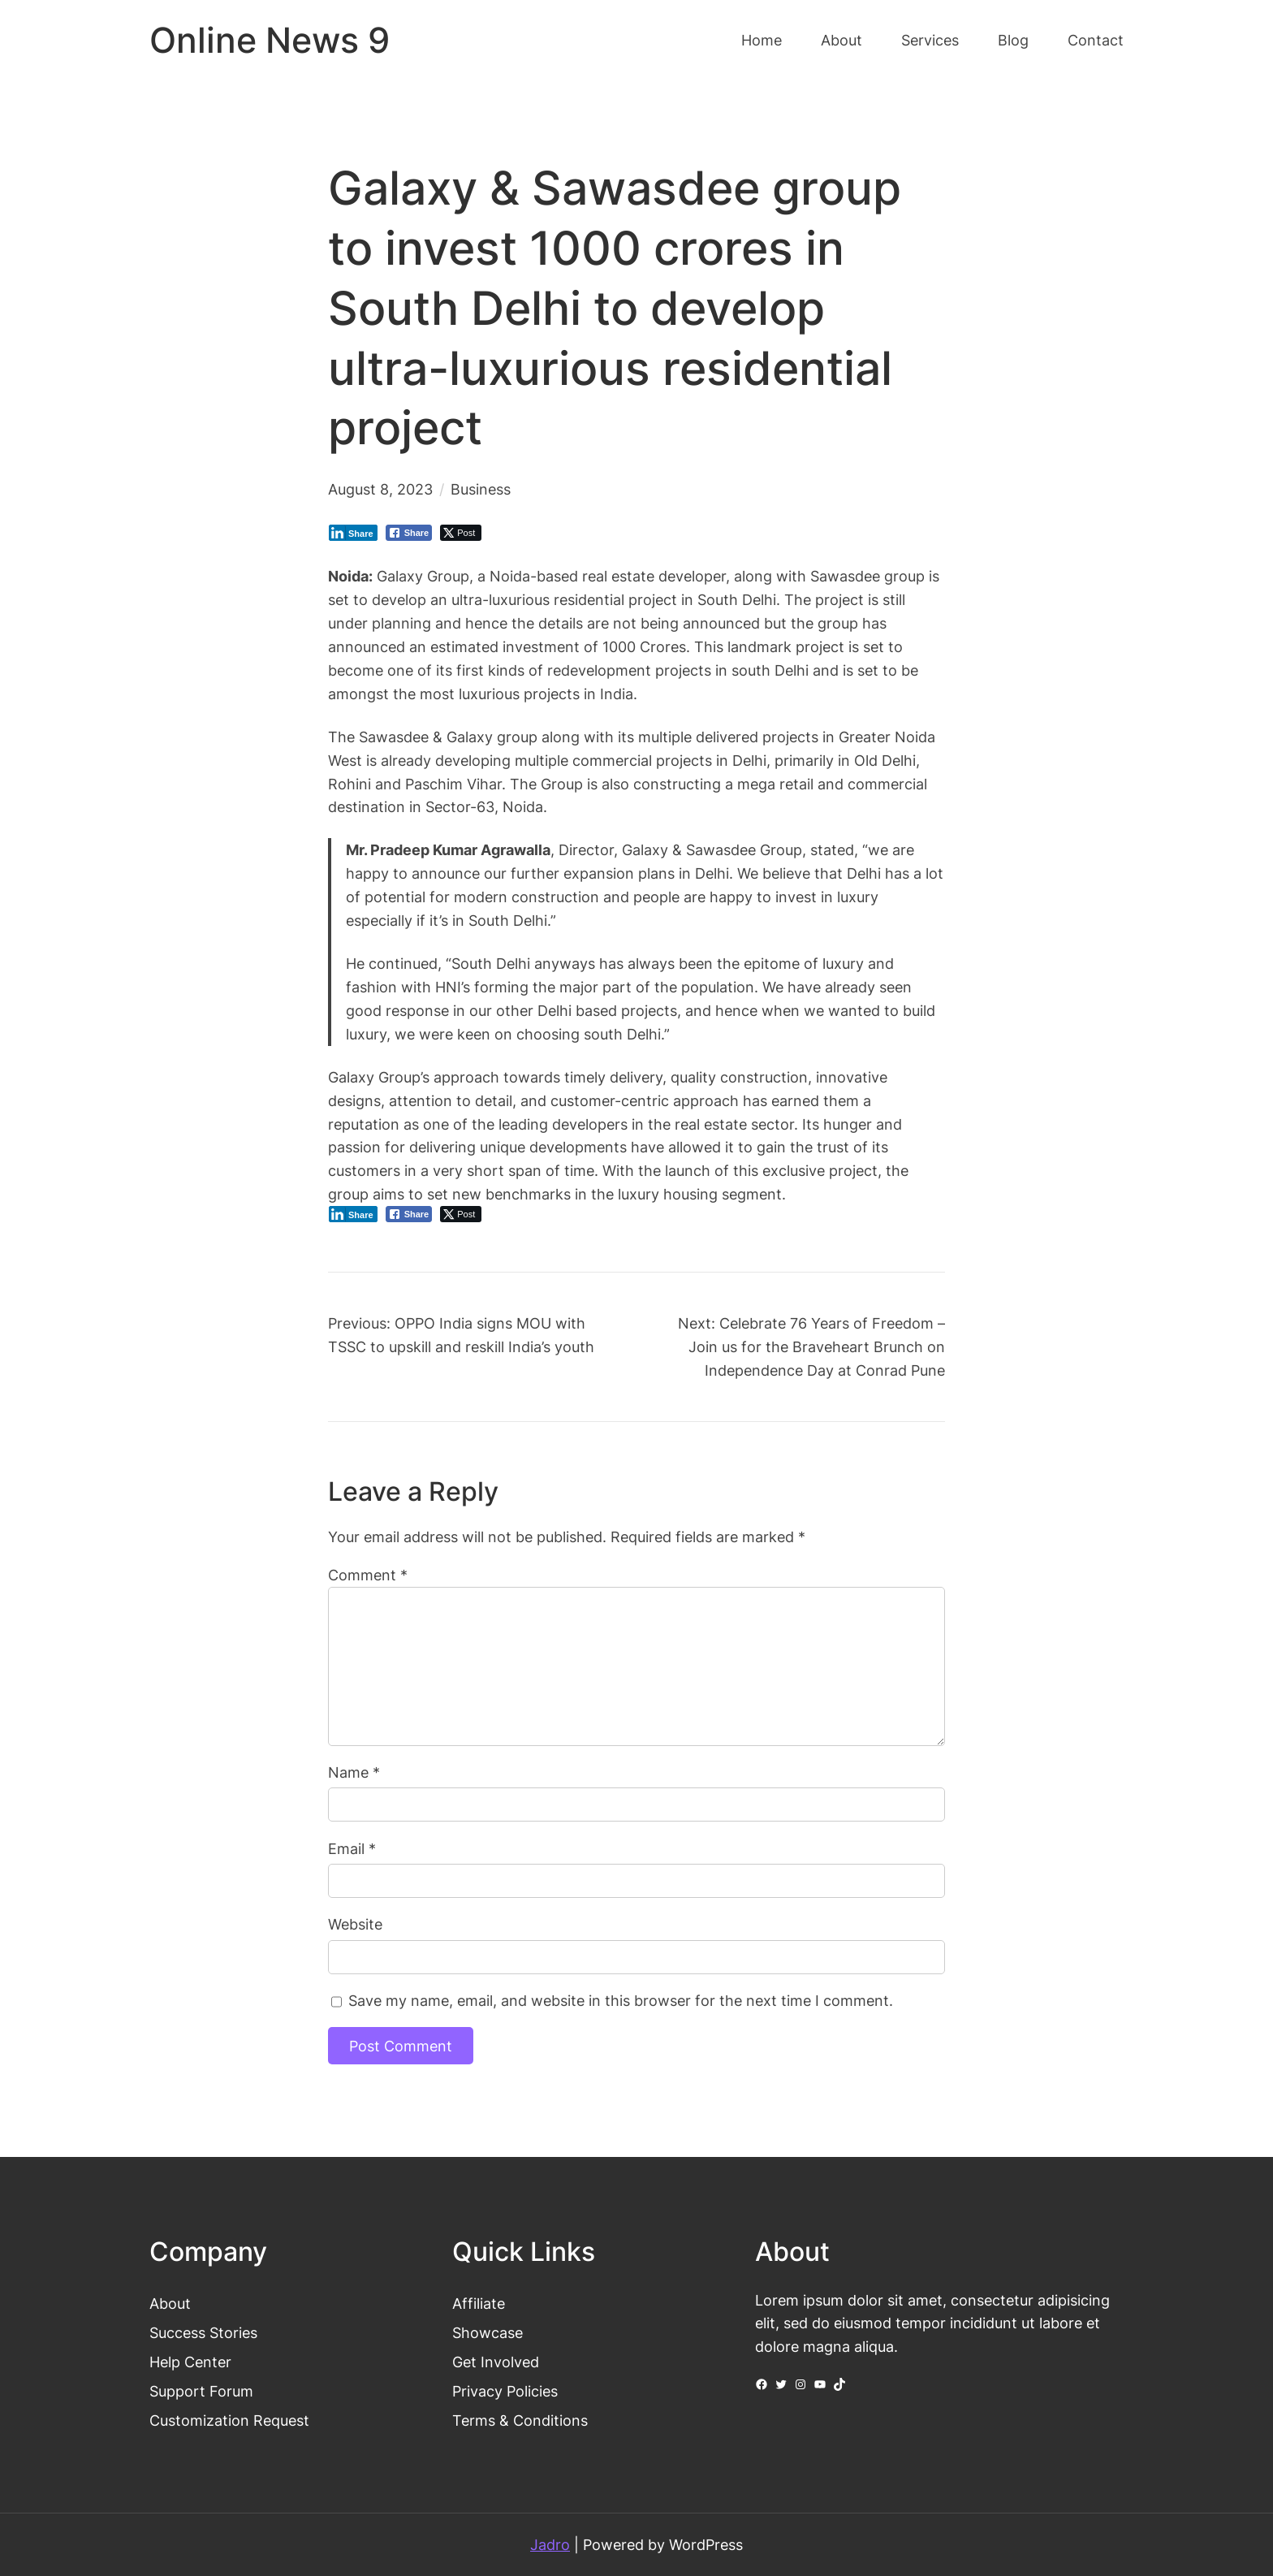  What do you see at coordinates (352, 1848) in the screenshot?
I see `Email` at bounding box center [352, 1848].